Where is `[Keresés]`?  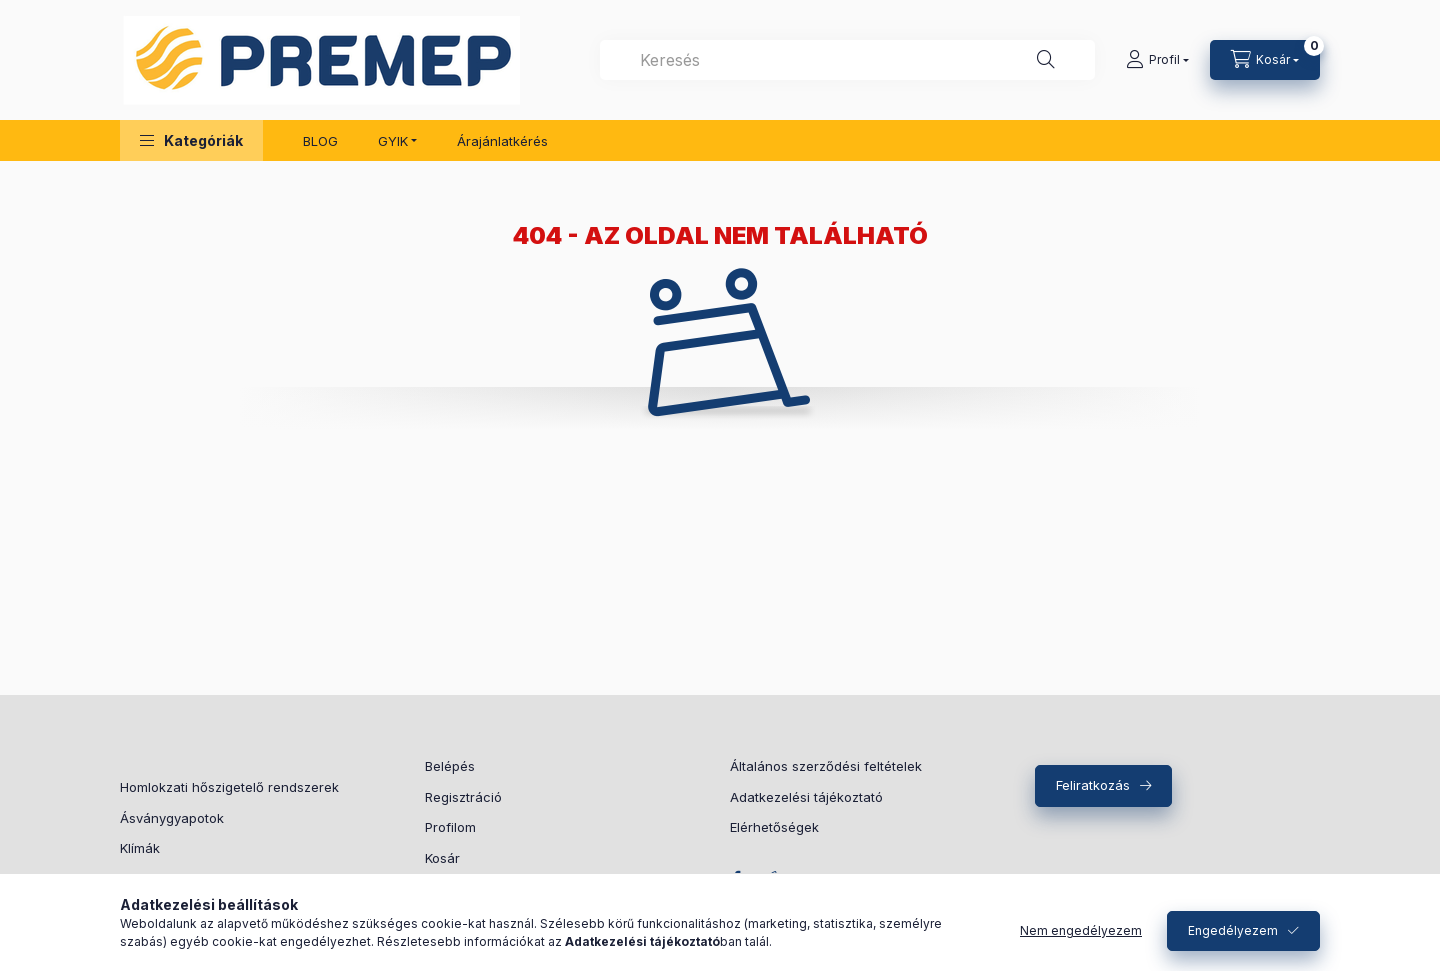
[Keresés] is located at coordinates (1046, 60).